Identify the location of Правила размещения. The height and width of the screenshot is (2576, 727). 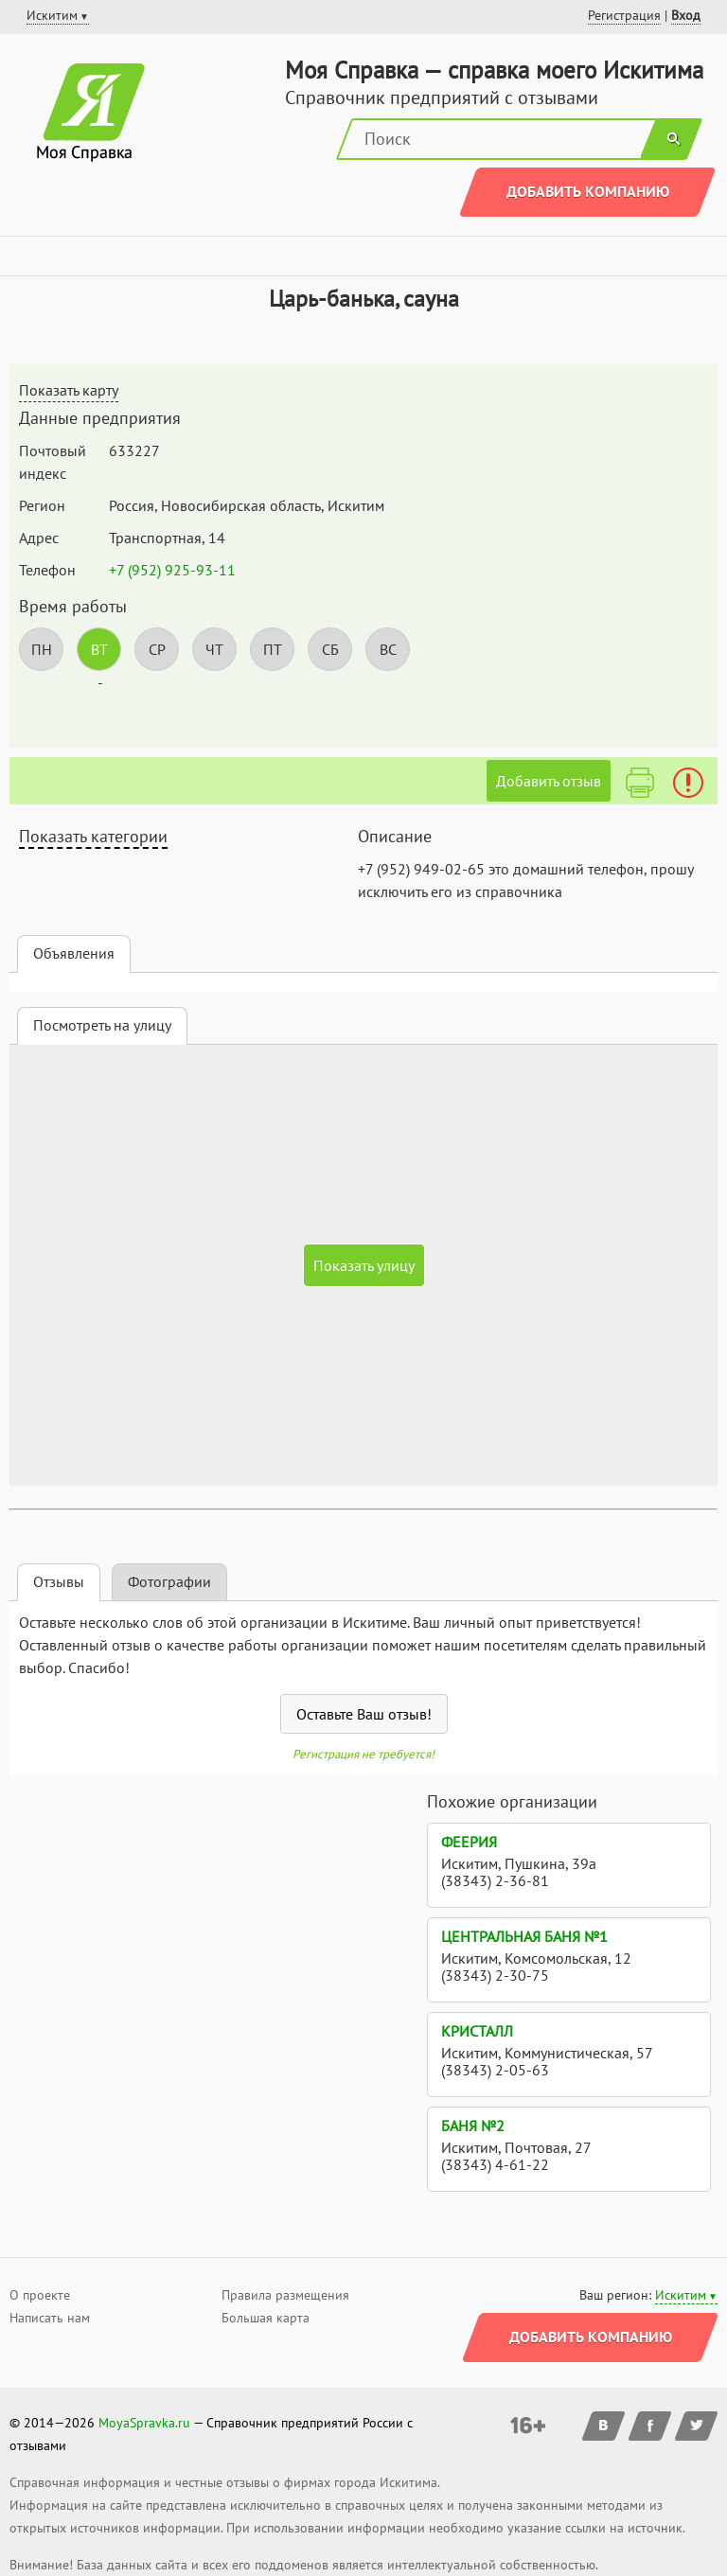
(285, 2294).